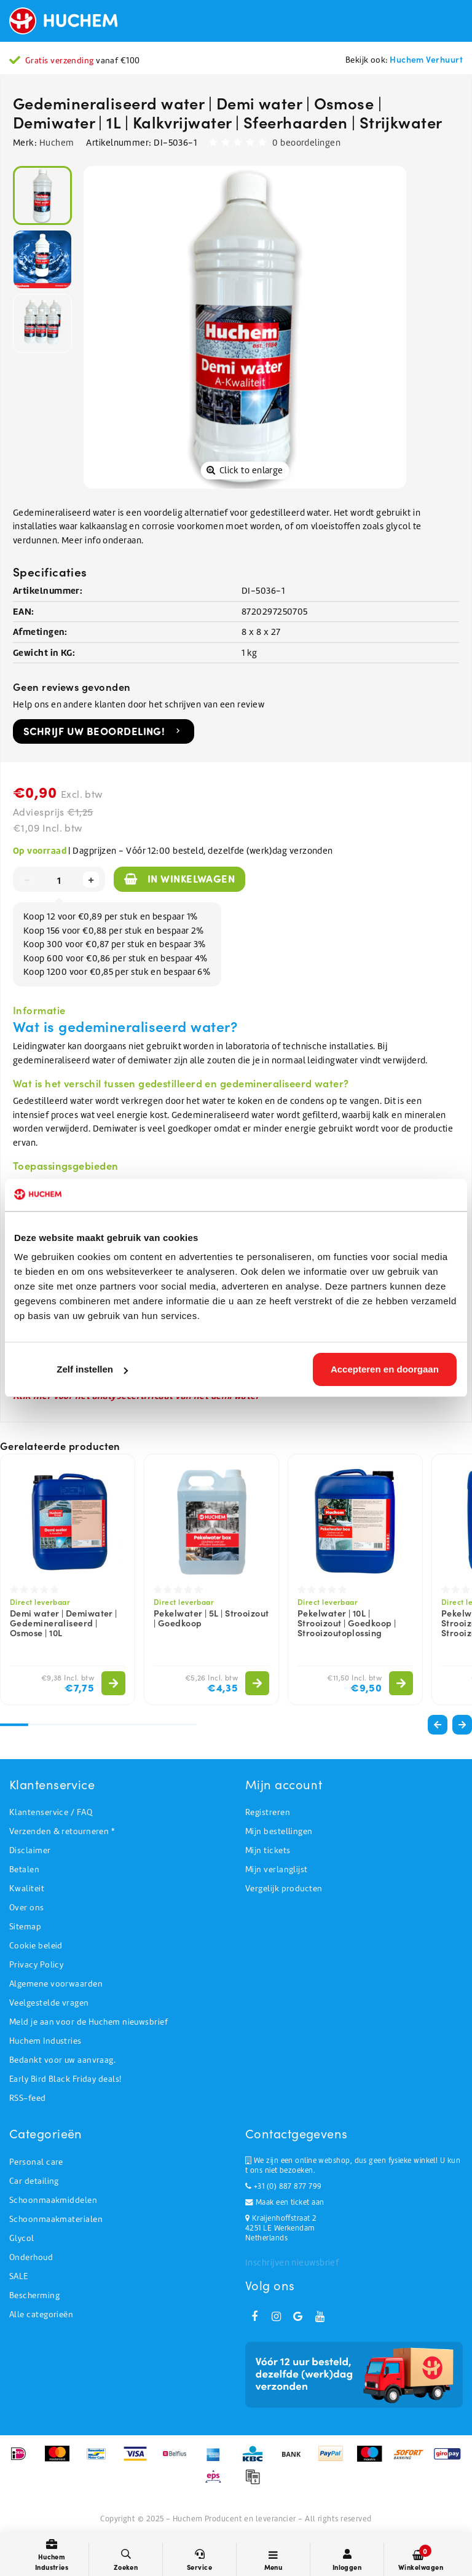 The height and width of the screenshot is (2576, 472). Describe the element at coordinates (53, 2200) in the screenshot. I see `Schoonmaakmiddelen` at that location.